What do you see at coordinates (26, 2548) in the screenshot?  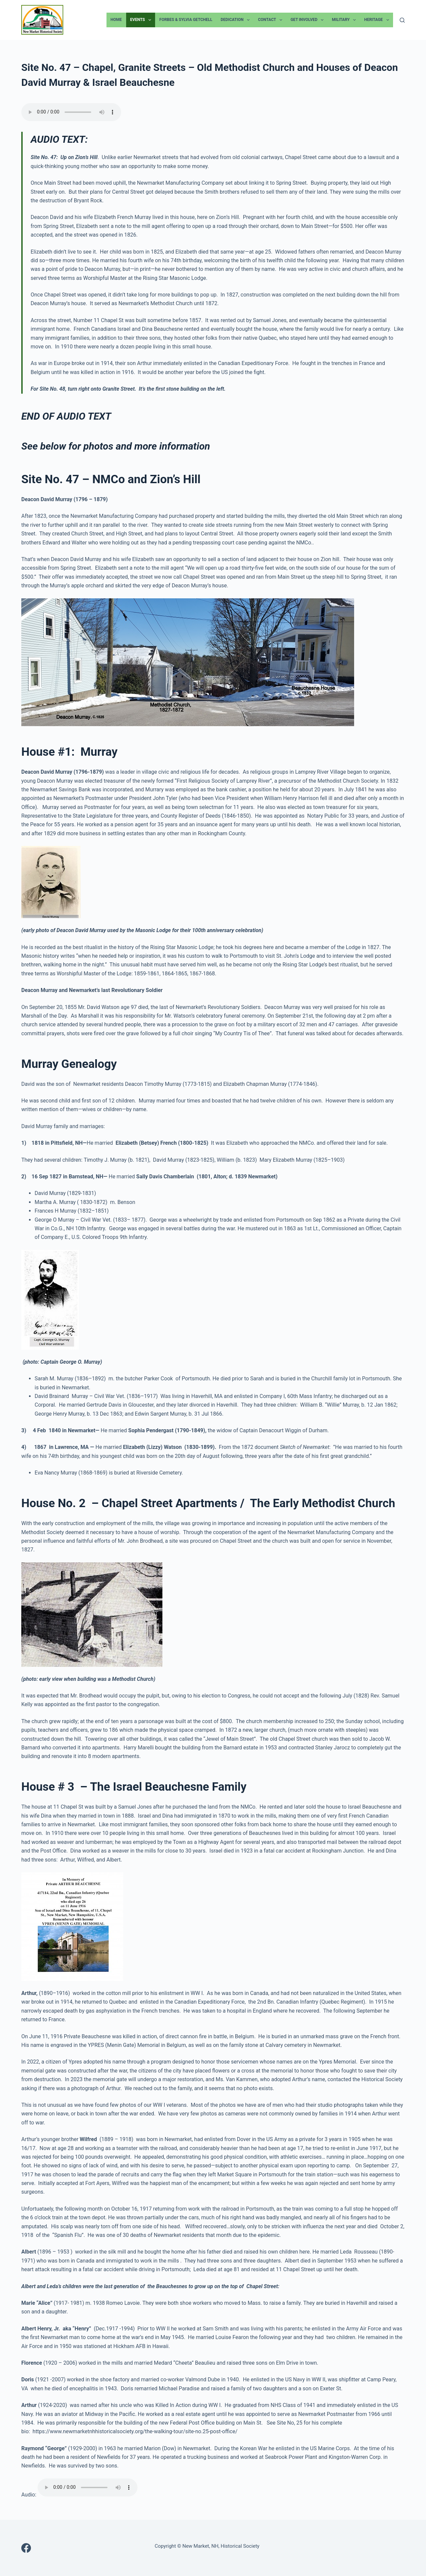 I see `[Facebook]` at bounding box center [26, 2548].